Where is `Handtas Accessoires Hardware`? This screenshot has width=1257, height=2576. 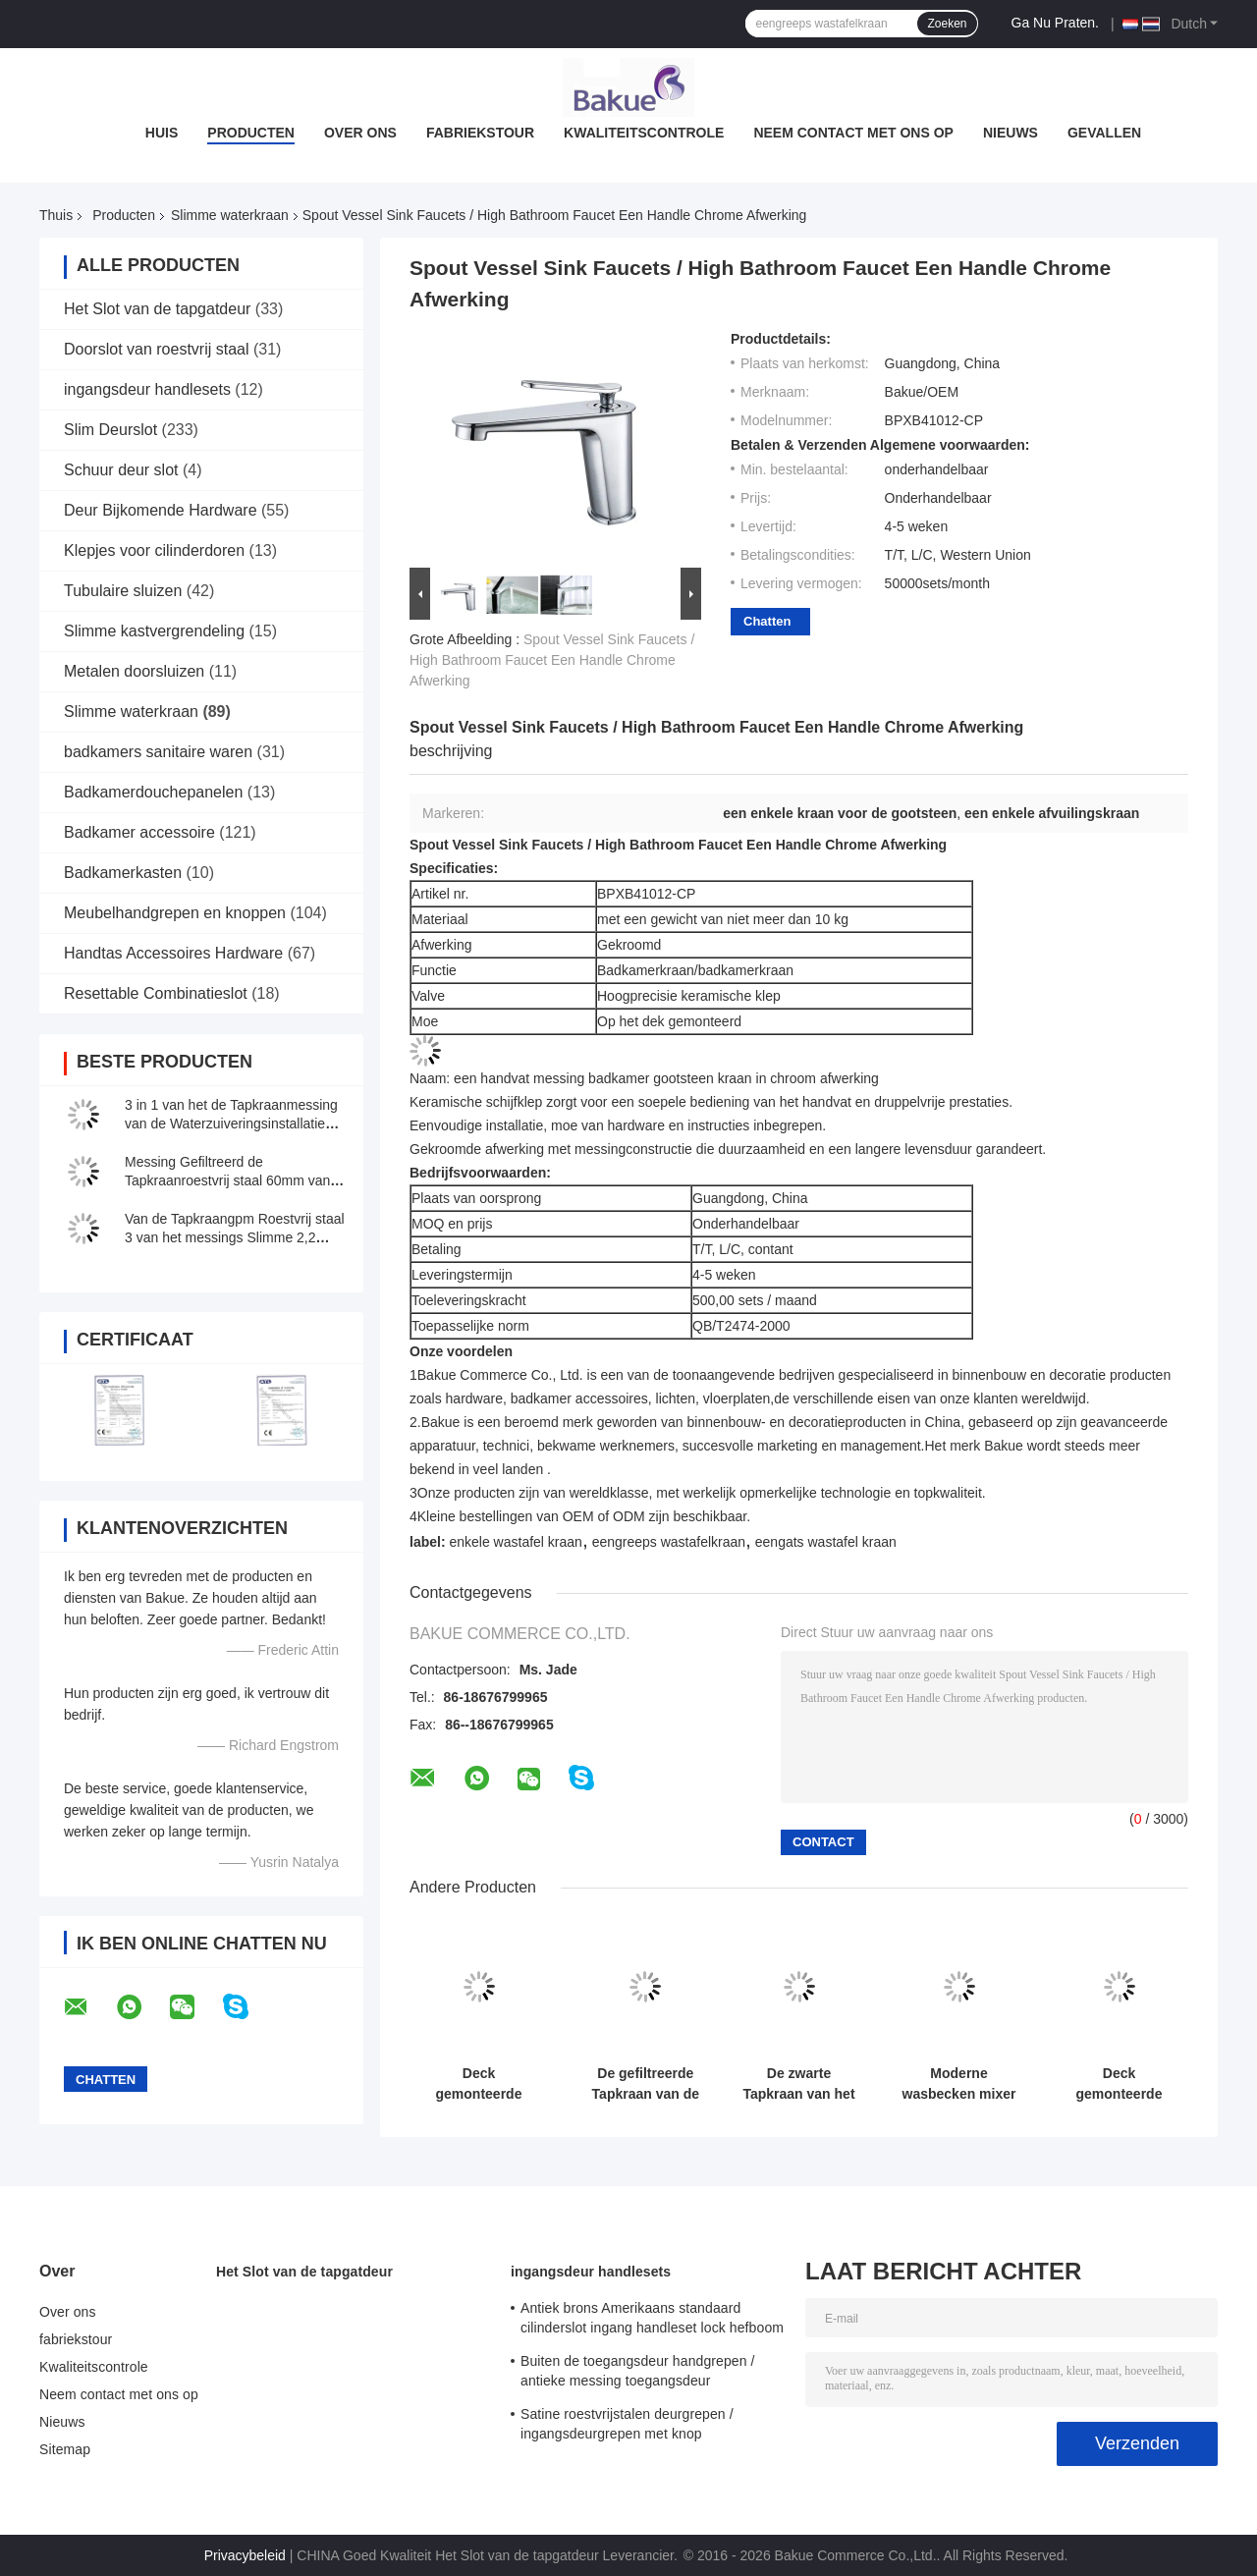 Handtas Accessoires Hardware is located at coordinates (173, 953).